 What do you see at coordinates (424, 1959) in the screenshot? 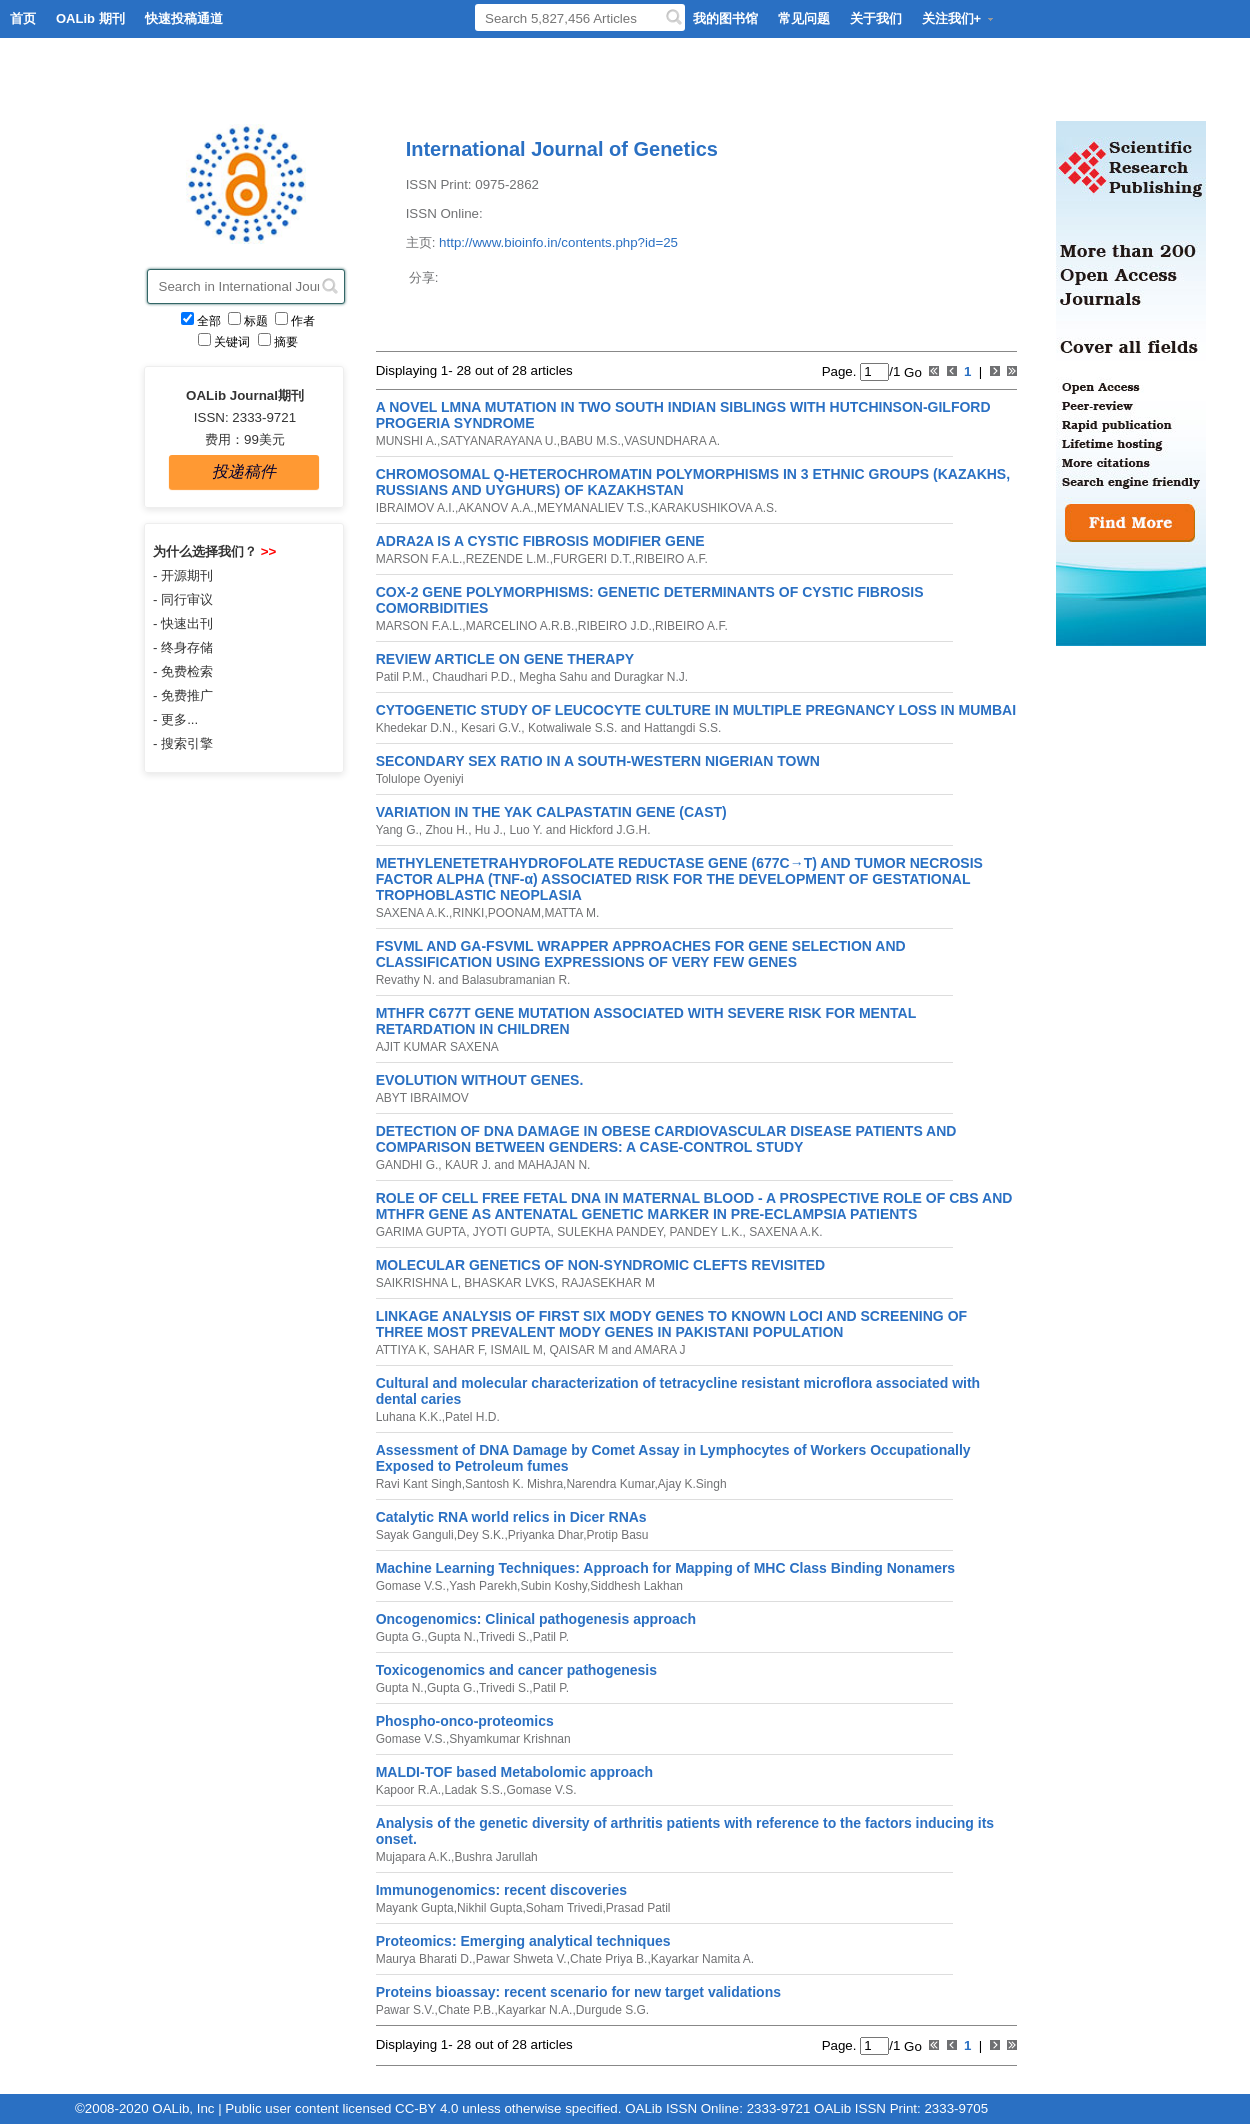
I see `Maurya Bharati D.` at bounding box center [424, 1959].